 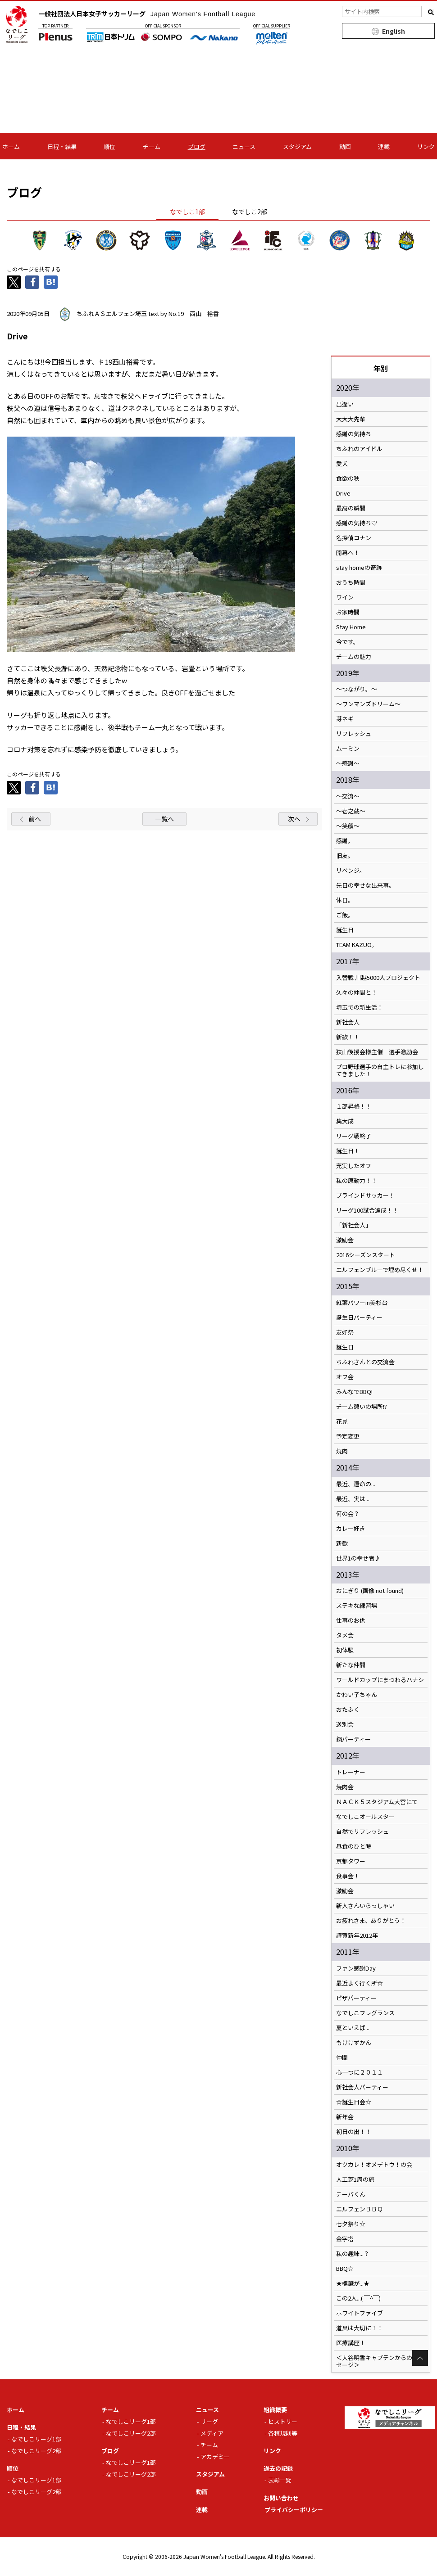 What do you see at coordinates (348, 826) in the screenshot?
I see `～笑顔～` at bounding box center [348, 826].